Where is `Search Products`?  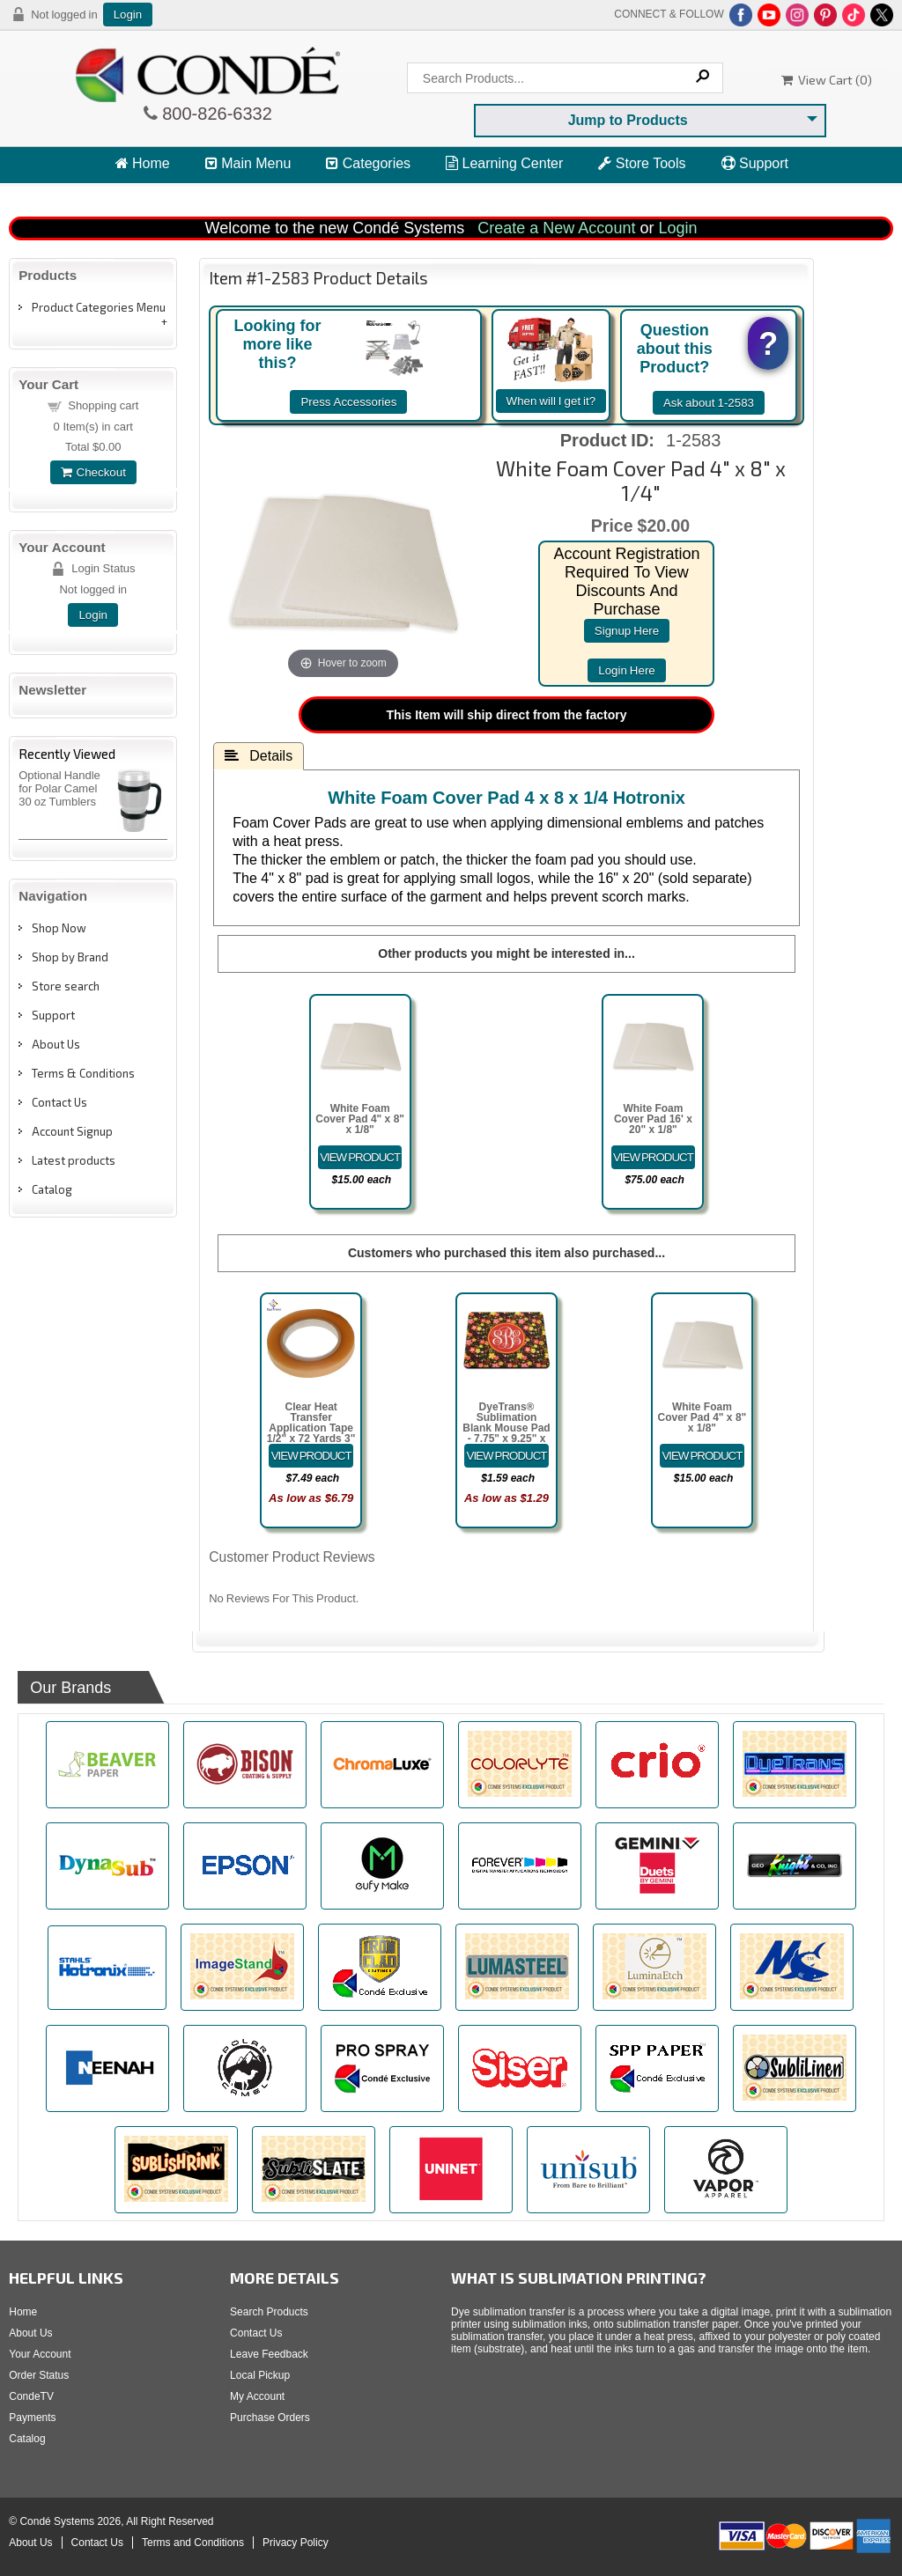
Search Products is located at coordinates (269, 2312).